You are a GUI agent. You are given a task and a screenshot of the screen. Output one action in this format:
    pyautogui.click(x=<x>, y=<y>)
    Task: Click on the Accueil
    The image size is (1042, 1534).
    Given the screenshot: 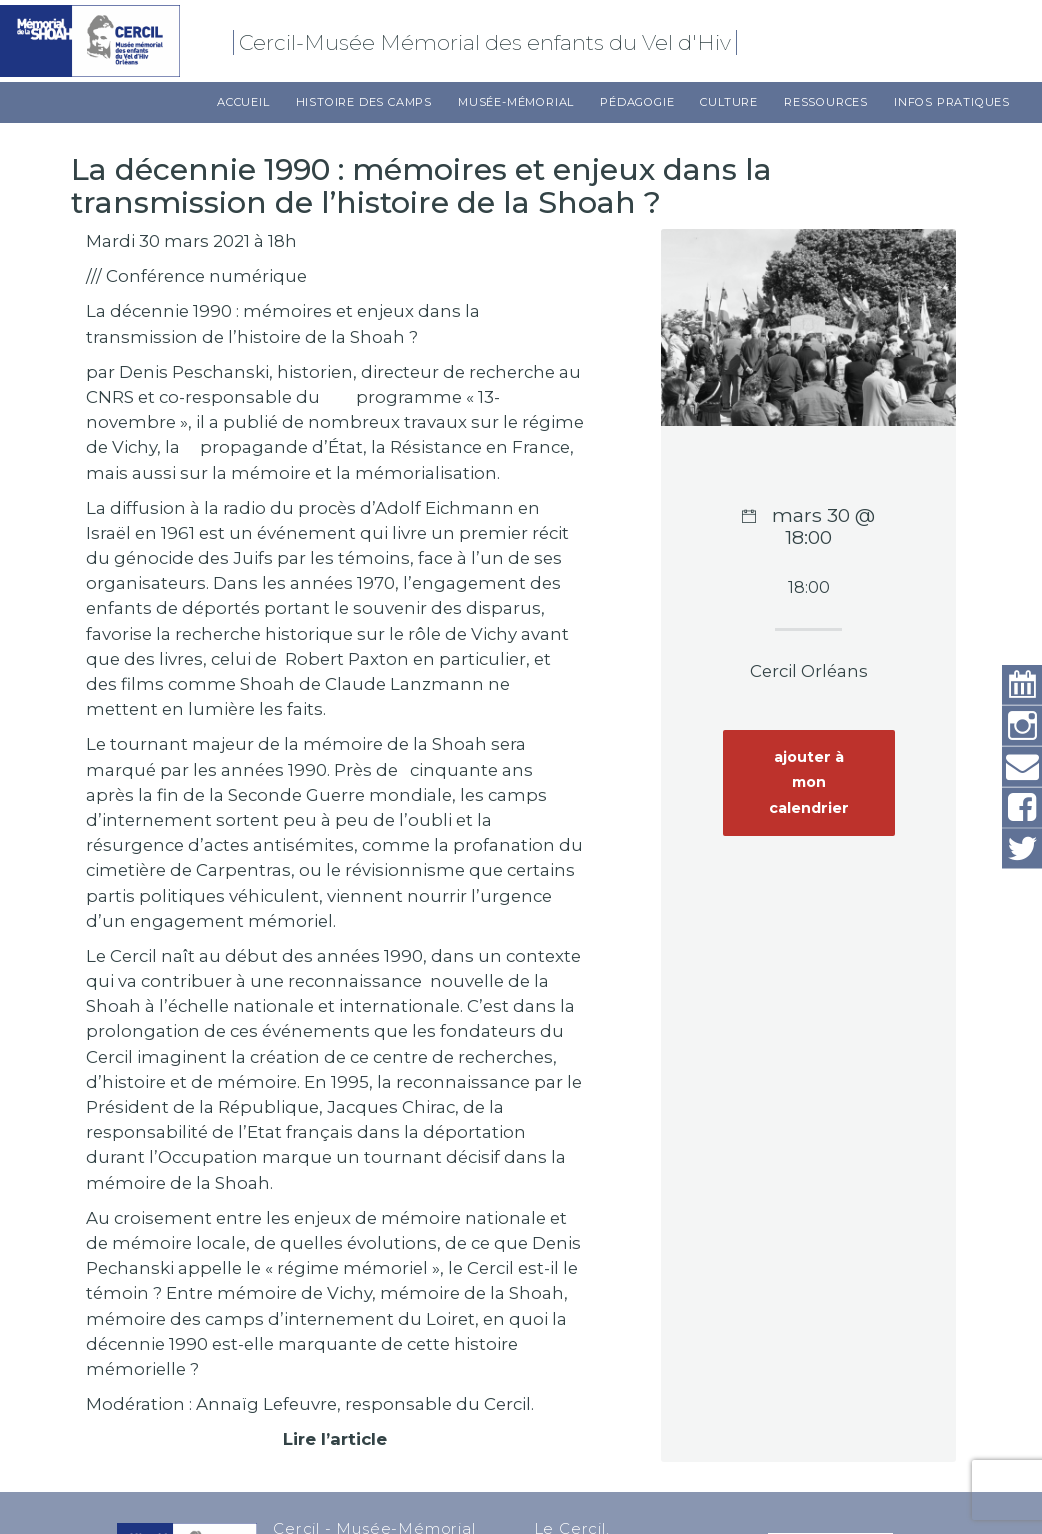 What is the action you would take?
    pyautogui.click(x=243, y=102)
    